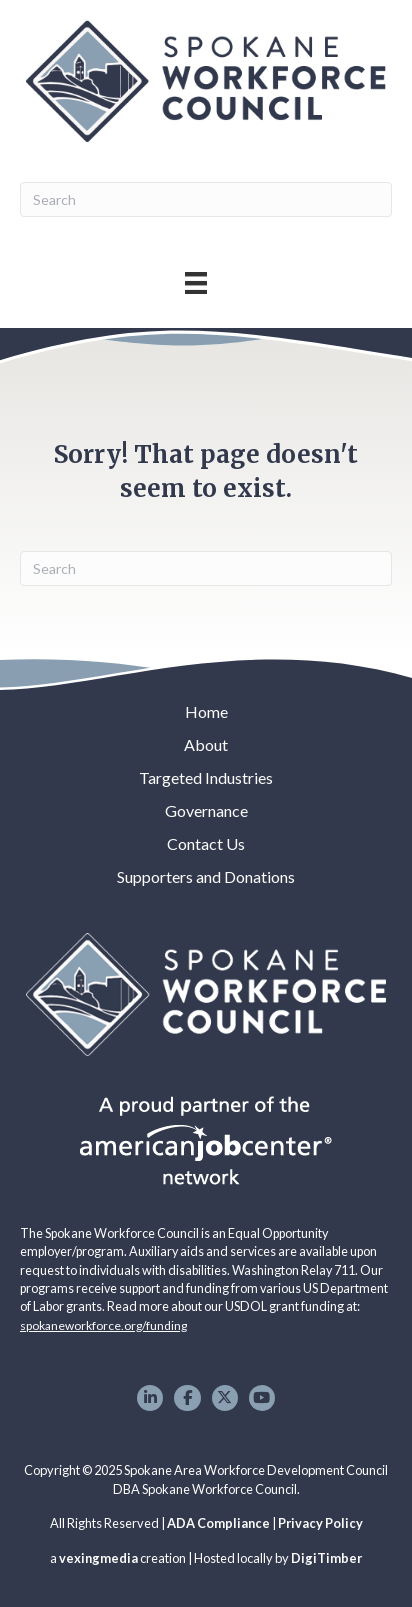 This screenshot has height=1607, width=412. What do you see at coordinates (320, 1523) in the screenshot?
I see `Privacy Policy` at bounding box center [320, 1523].